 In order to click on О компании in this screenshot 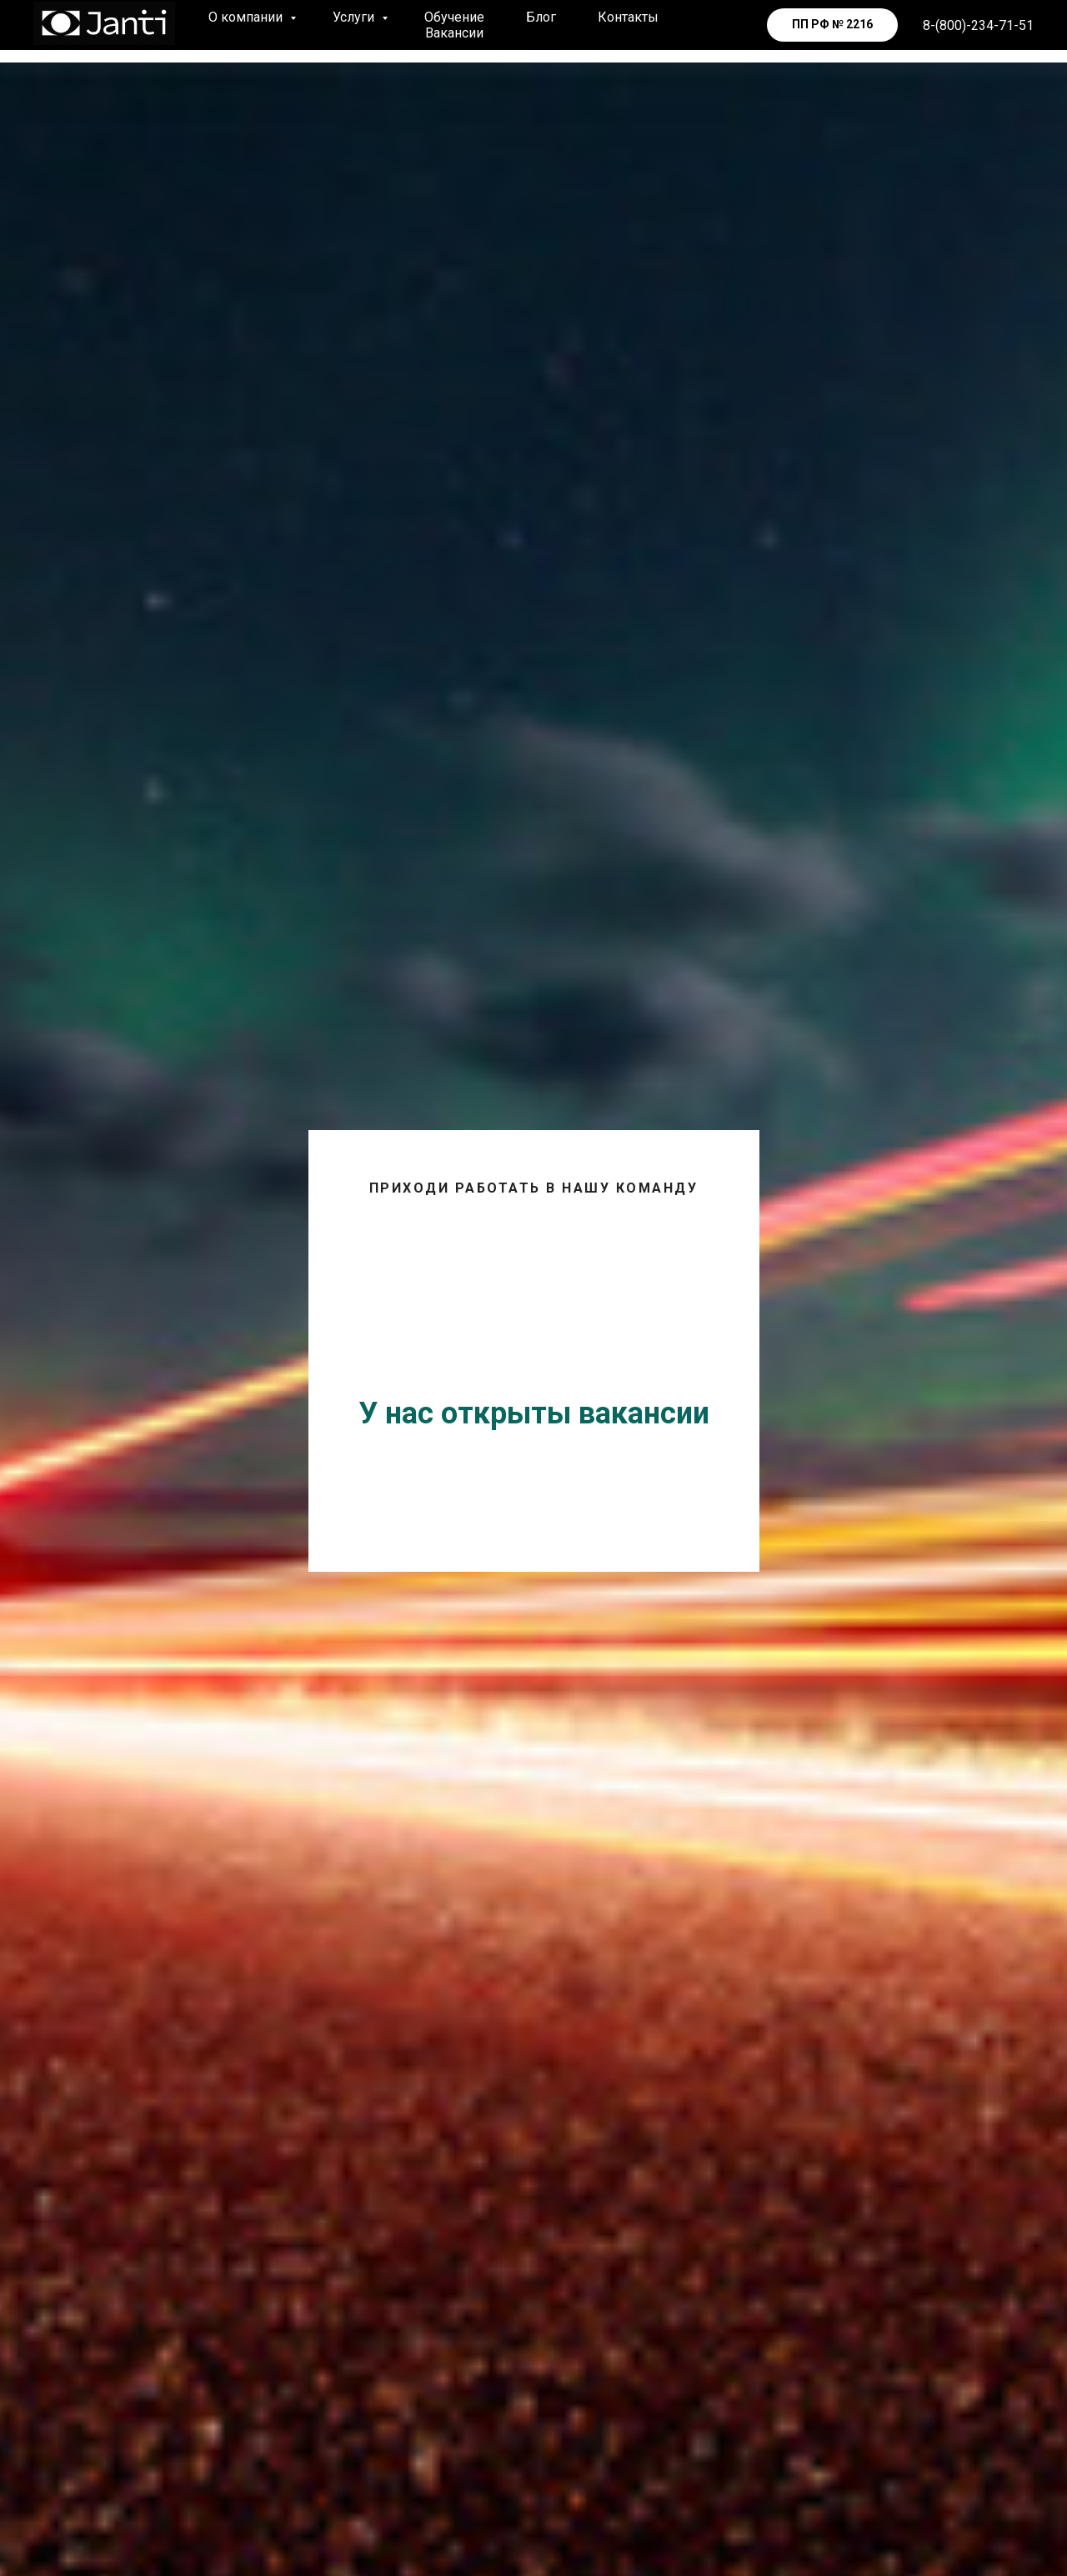, I will do `click(247, 17)`.